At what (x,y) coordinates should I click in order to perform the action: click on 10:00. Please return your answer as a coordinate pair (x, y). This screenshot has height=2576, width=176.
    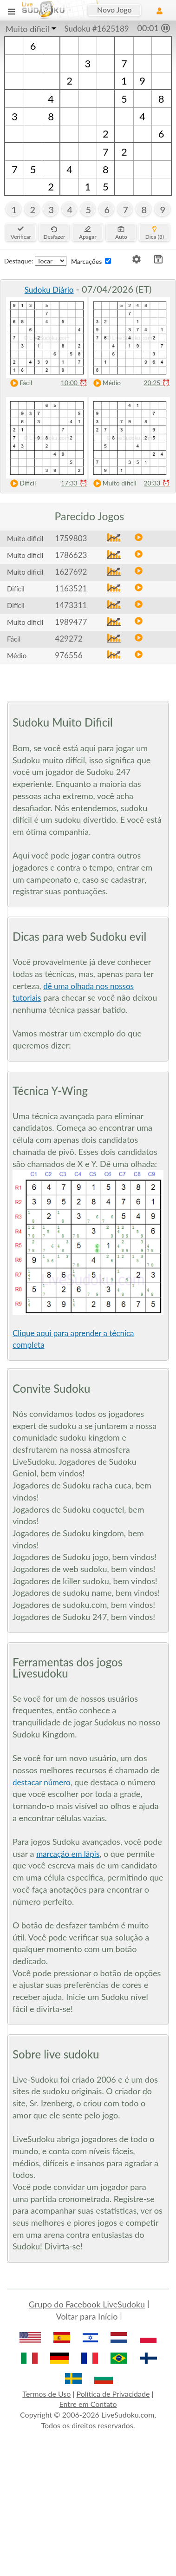
    Looking at the image, I should click on (74, 383).